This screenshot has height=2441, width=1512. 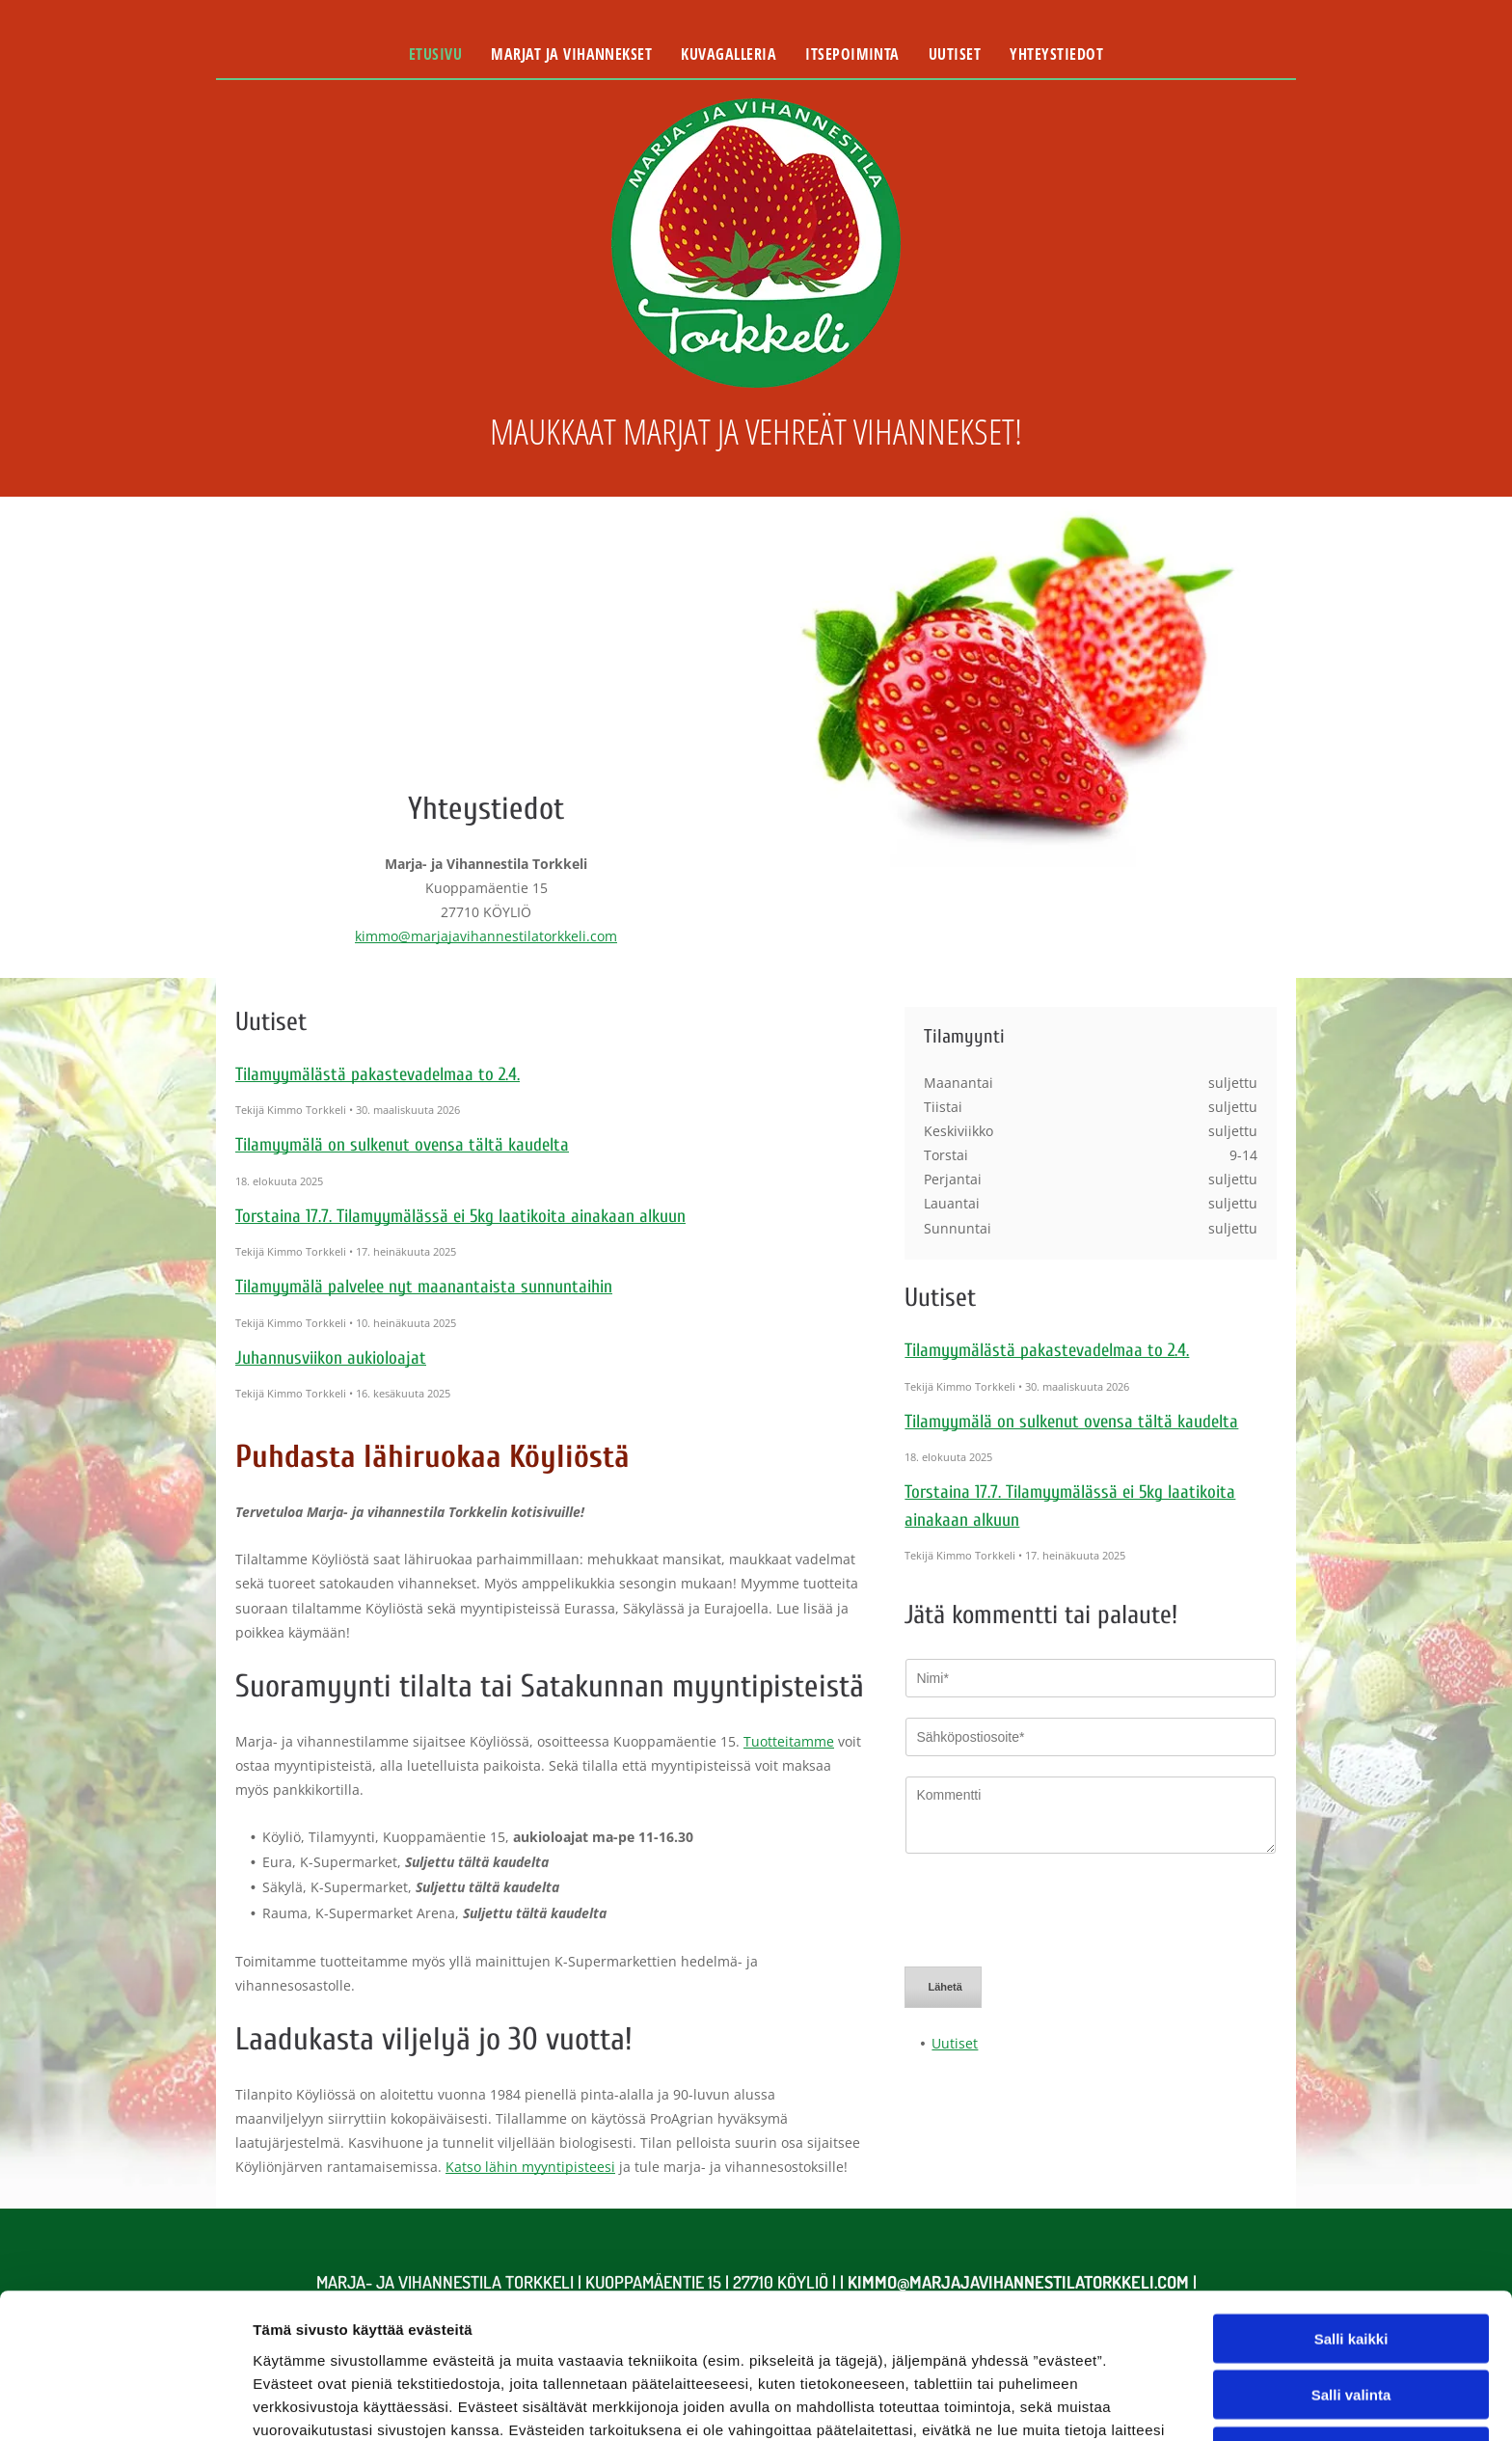 I want to click on [menuitem], so click(x=435, y=54).